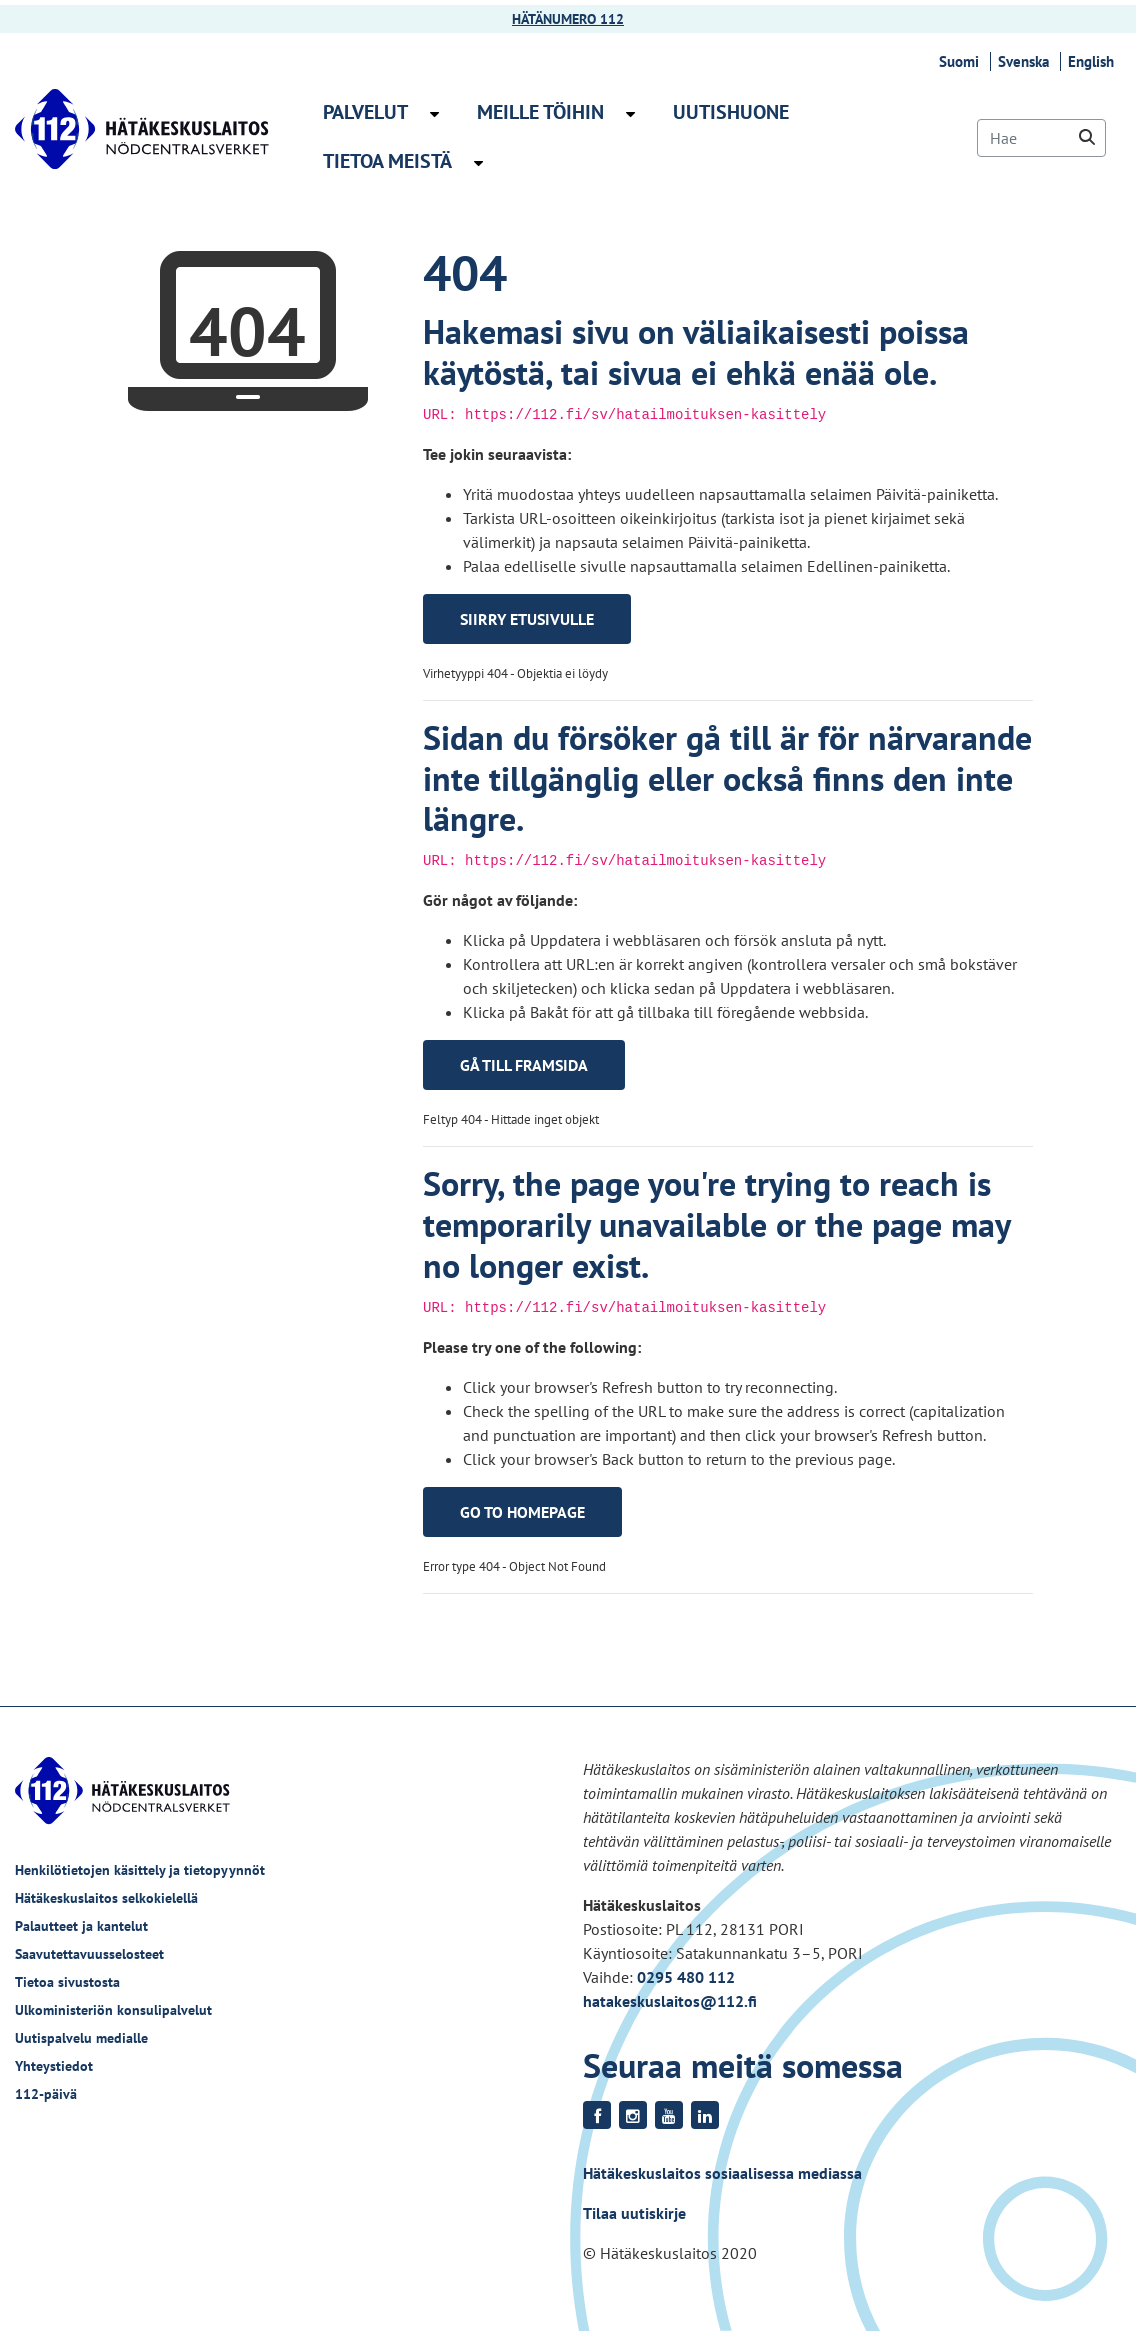 The width and height of the screenshot is (1136, 2331). What do you see at coordinates (527, 619) in the screenshot?
I see `Siirry etusivulle` at bounding box center [527, 619].